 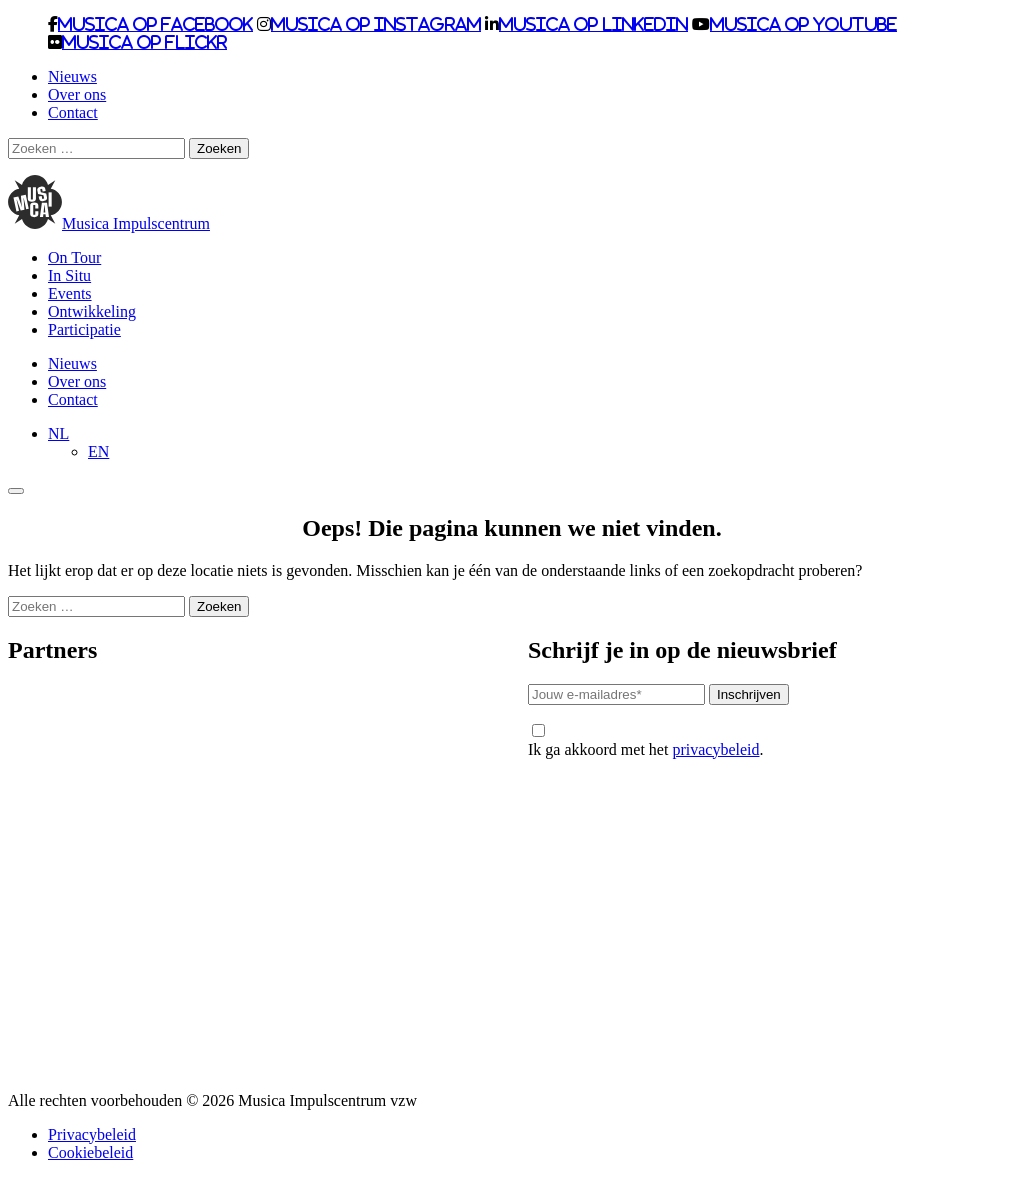 What do you see at coordinates (803, 24) in the screenshot?
I see `Musica op Youtube` at bounding box center [803, 24].